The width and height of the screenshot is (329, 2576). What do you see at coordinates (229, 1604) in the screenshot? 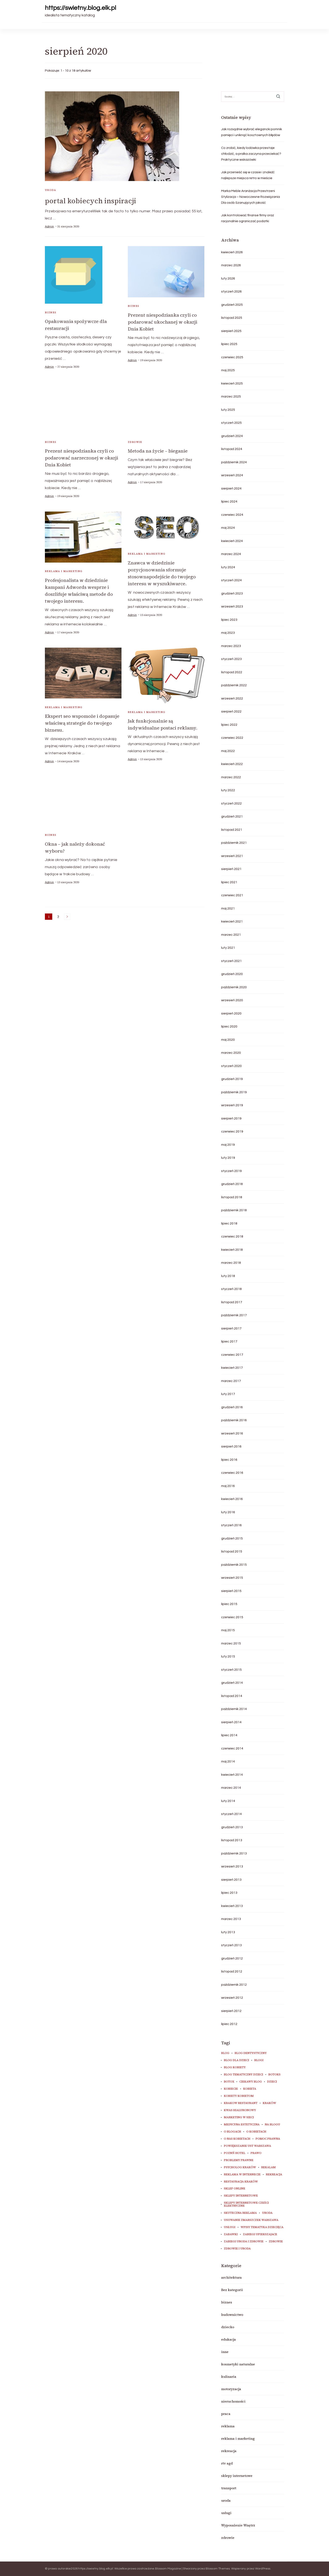
I see `lipiec 2015` at bounding box center [229, 1604].